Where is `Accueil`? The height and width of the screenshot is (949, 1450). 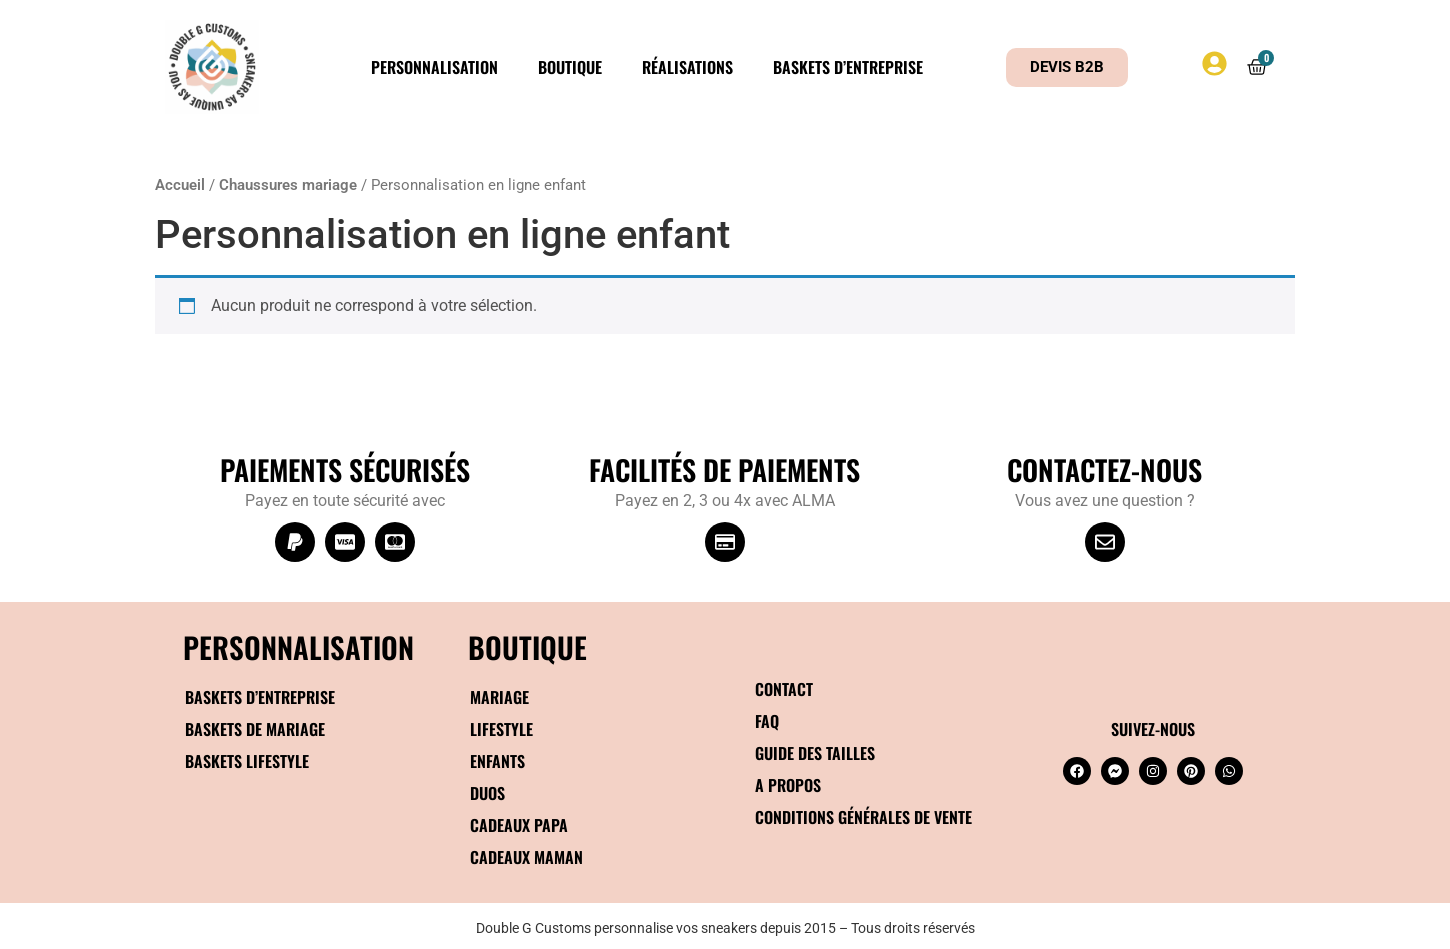
Accueil is located at coordinates (180, 185).